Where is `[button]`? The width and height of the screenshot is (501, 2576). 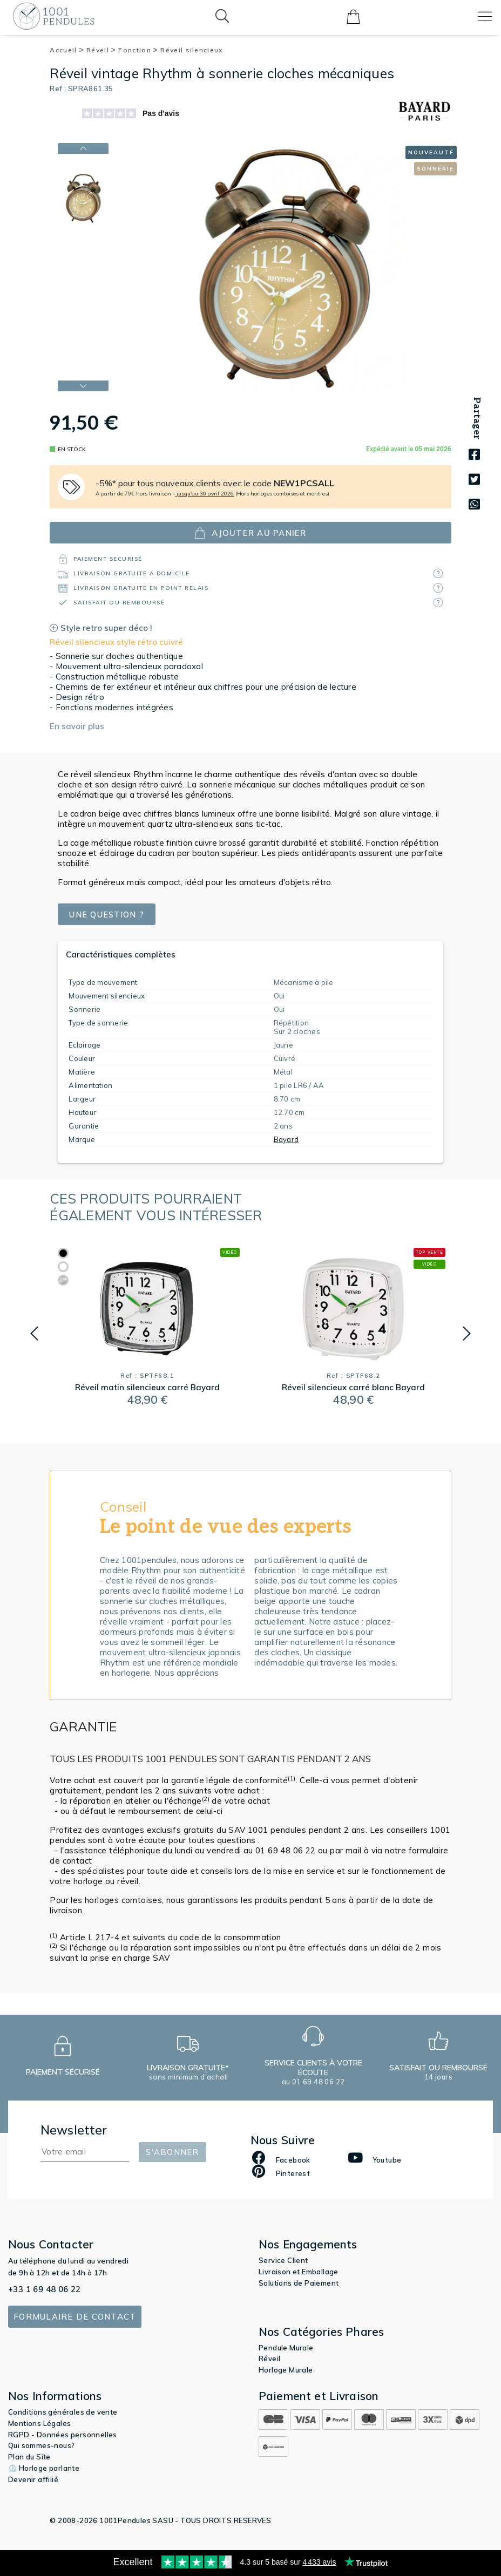 [button] is located at coordinates (34, 1333).